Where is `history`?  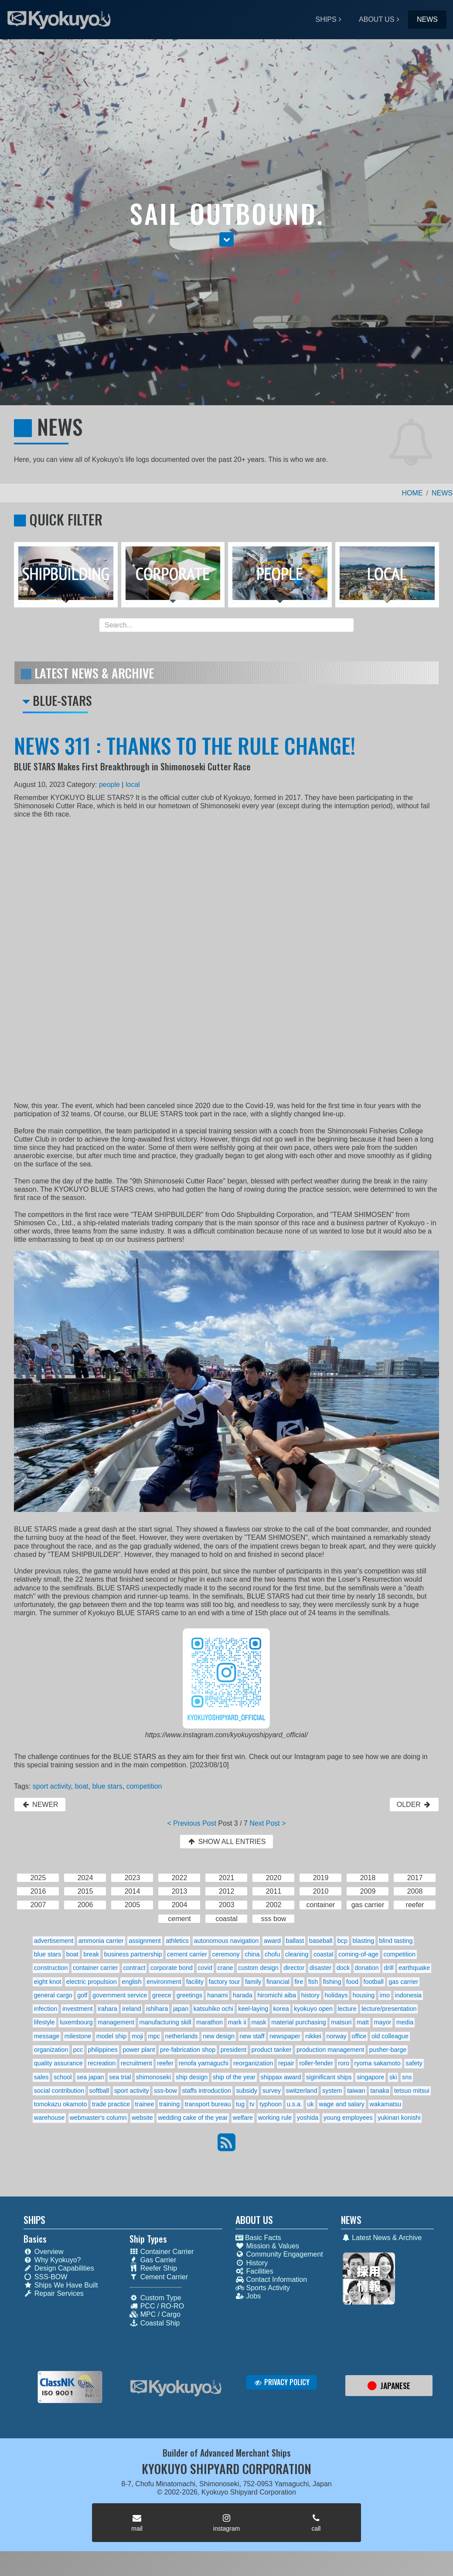
history is located at coordinates (310, 1995).